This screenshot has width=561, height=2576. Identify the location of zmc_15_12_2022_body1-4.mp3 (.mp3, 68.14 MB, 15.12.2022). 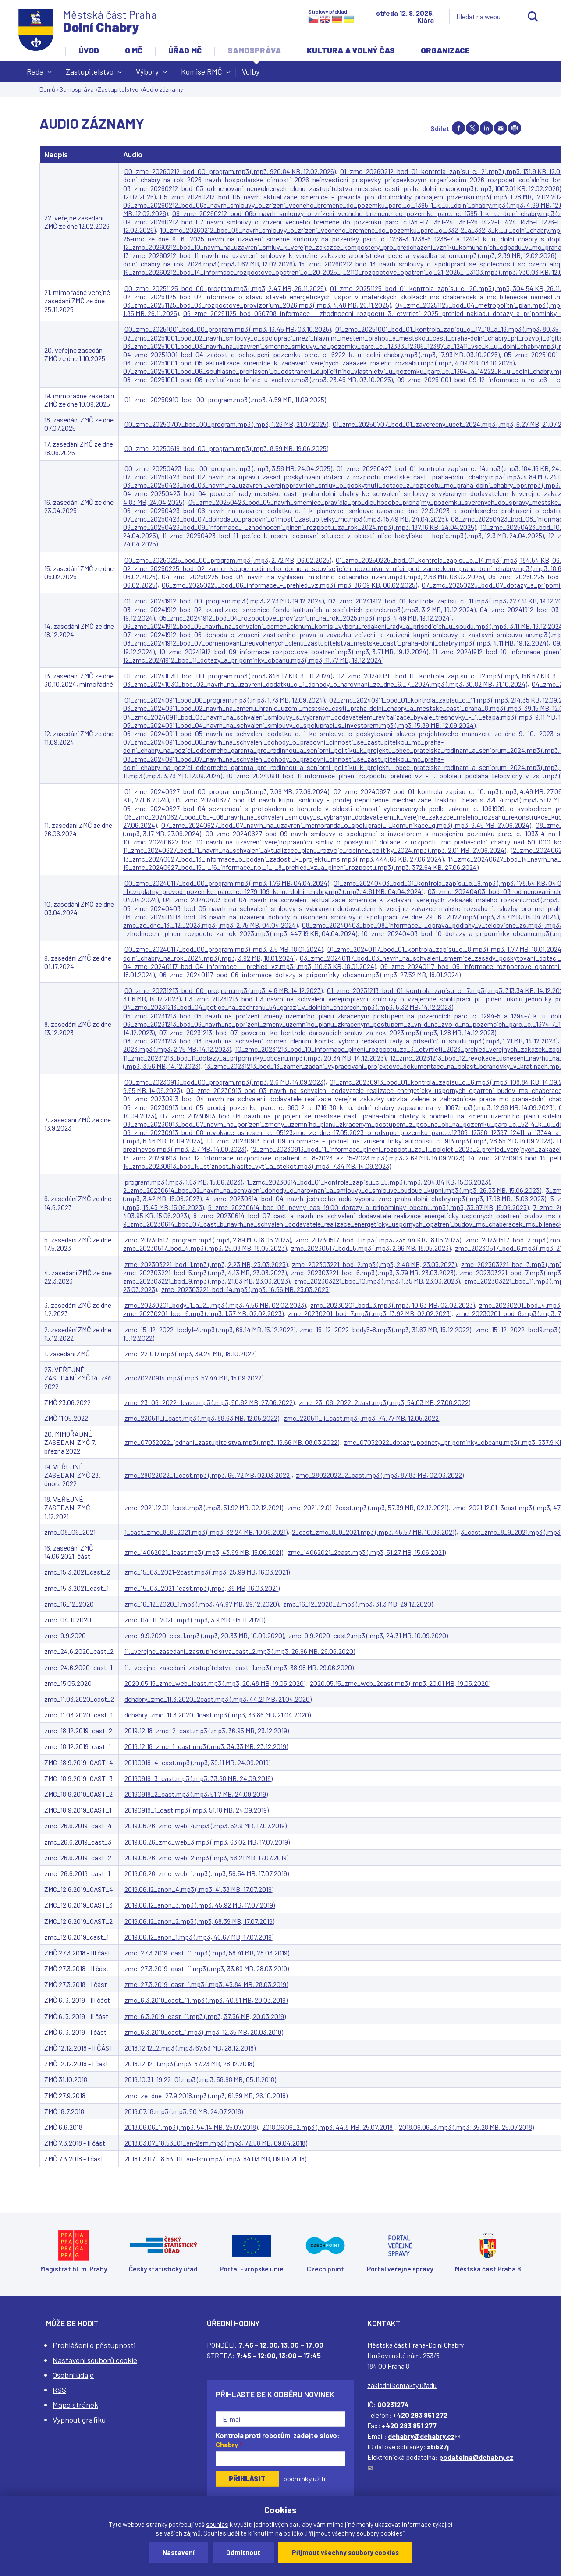
(209, 1329).